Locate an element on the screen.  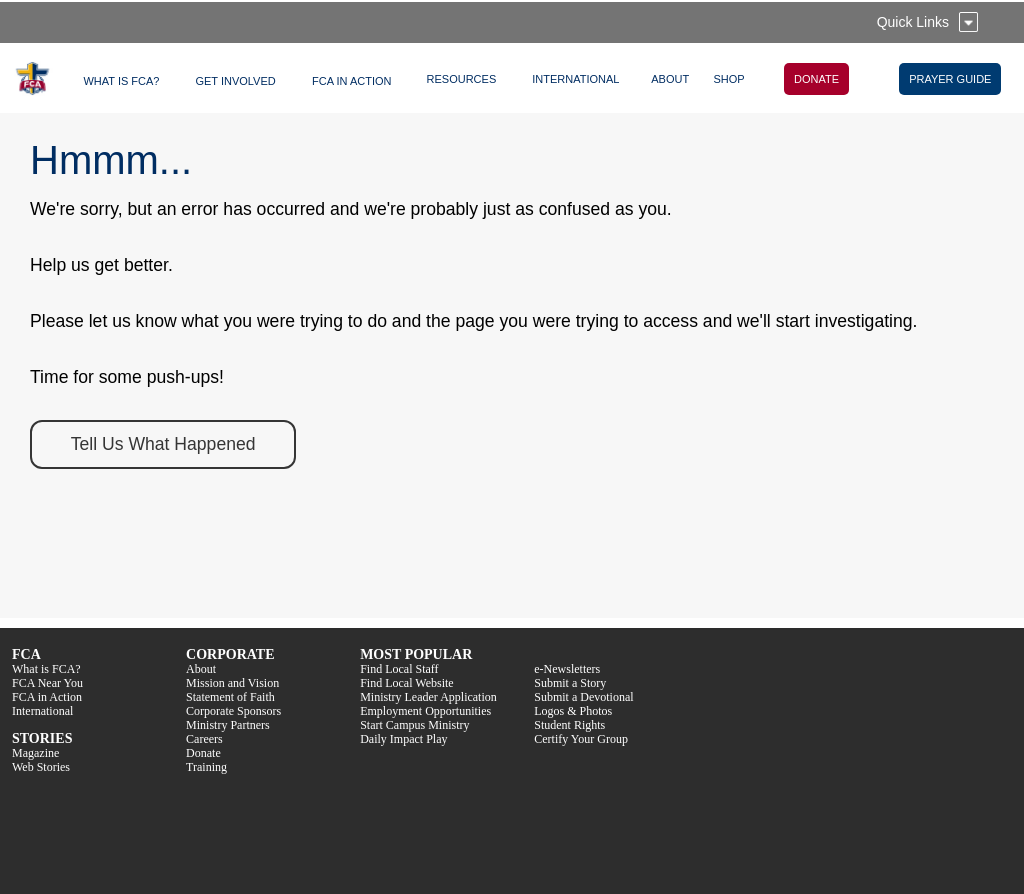
PRAYER GUIDE is located at coordinates (950, 79).